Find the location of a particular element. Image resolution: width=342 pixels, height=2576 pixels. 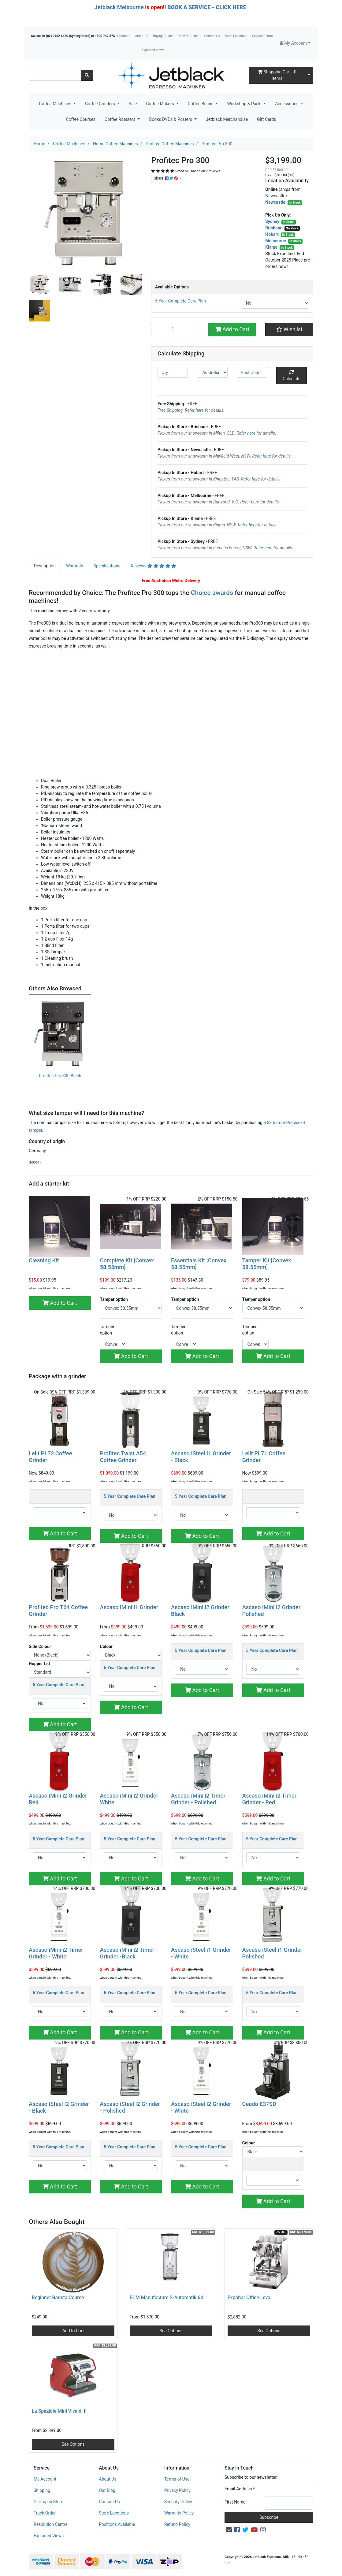

Accessories is located at coordinates (287, 103).